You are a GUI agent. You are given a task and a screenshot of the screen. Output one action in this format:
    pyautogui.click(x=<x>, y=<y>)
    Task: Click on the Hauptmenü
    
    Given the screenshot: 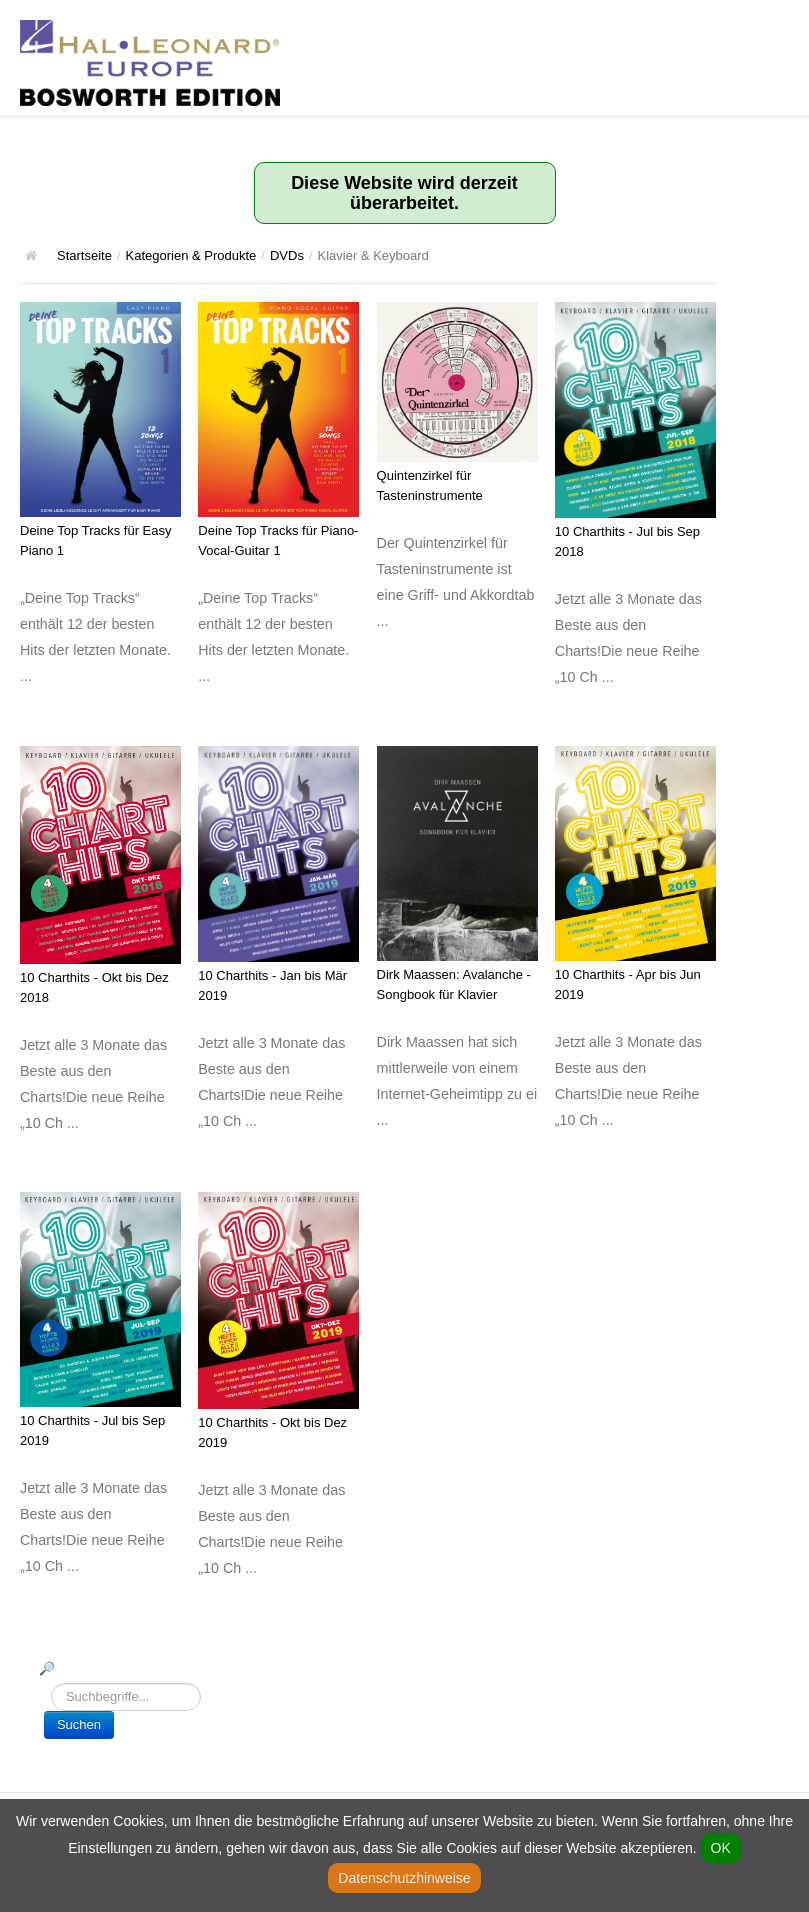 What is the action you would take?
    pyautogui.click(x=774, y=35)
    